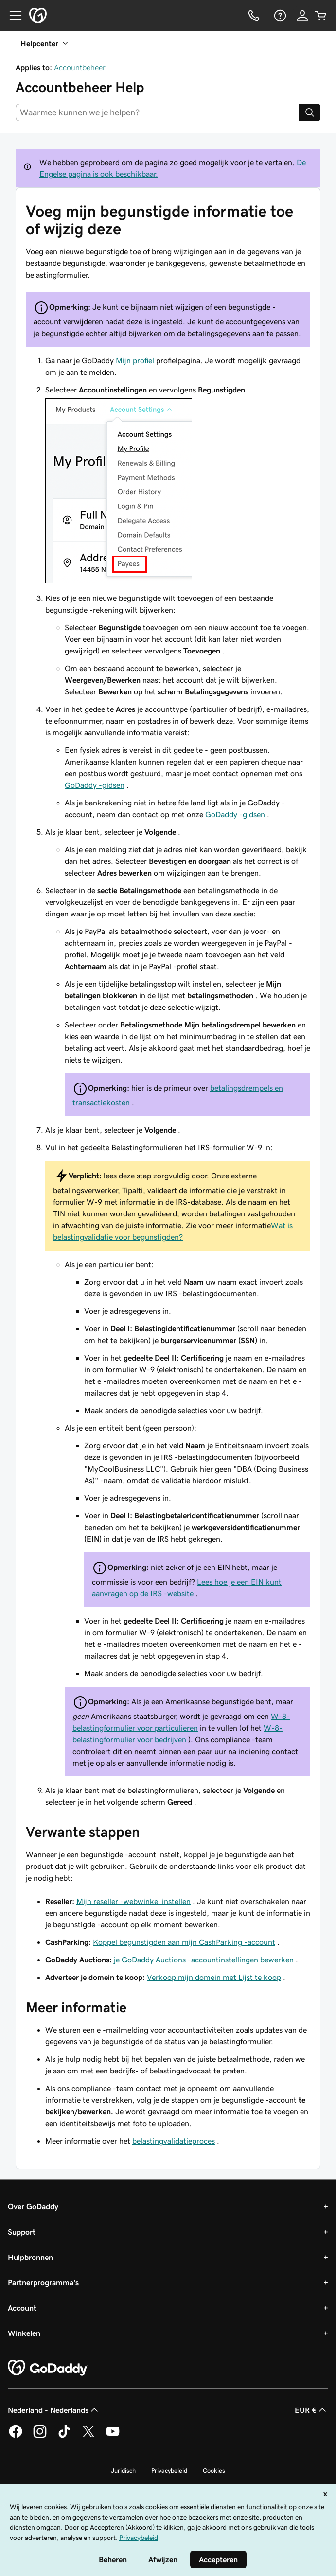 The height and width of the screenshot is (2576, 336). I want to click on [Search], so click(309, 112).